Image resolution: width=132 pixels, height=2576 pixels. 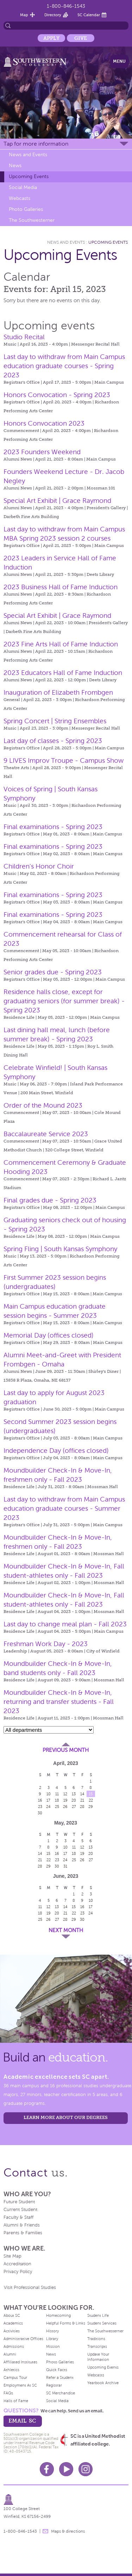 I want to click on Previous Month, so click(x=66, y=1750).